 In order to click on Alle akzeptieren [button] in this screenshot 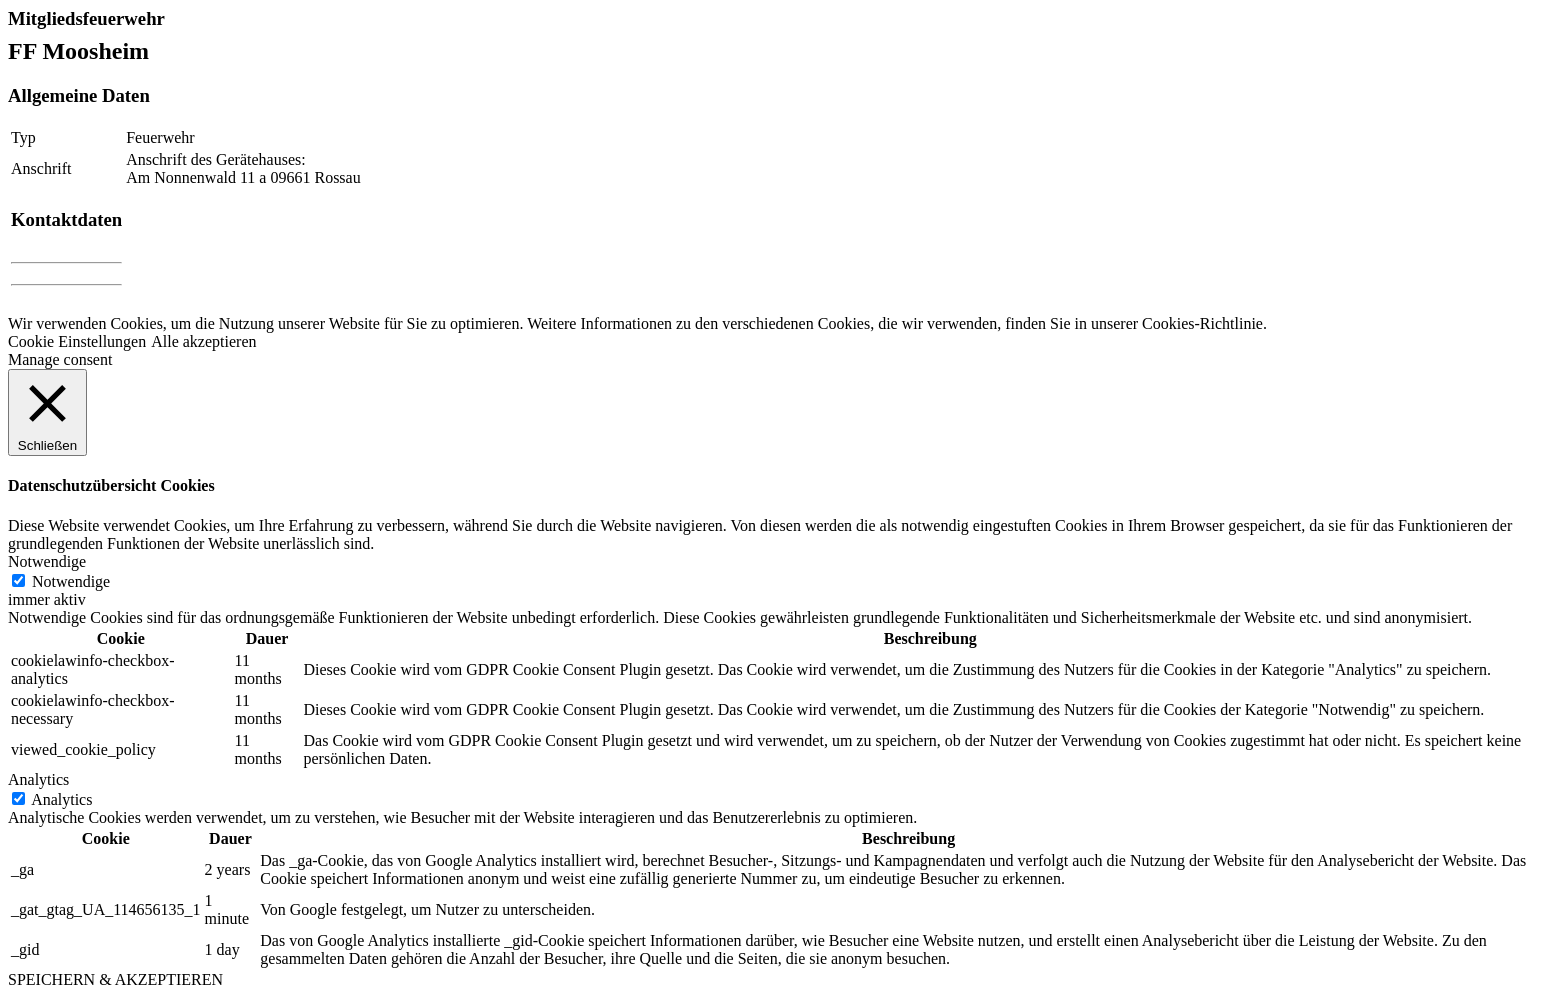, I will do `click(203, 341)`.